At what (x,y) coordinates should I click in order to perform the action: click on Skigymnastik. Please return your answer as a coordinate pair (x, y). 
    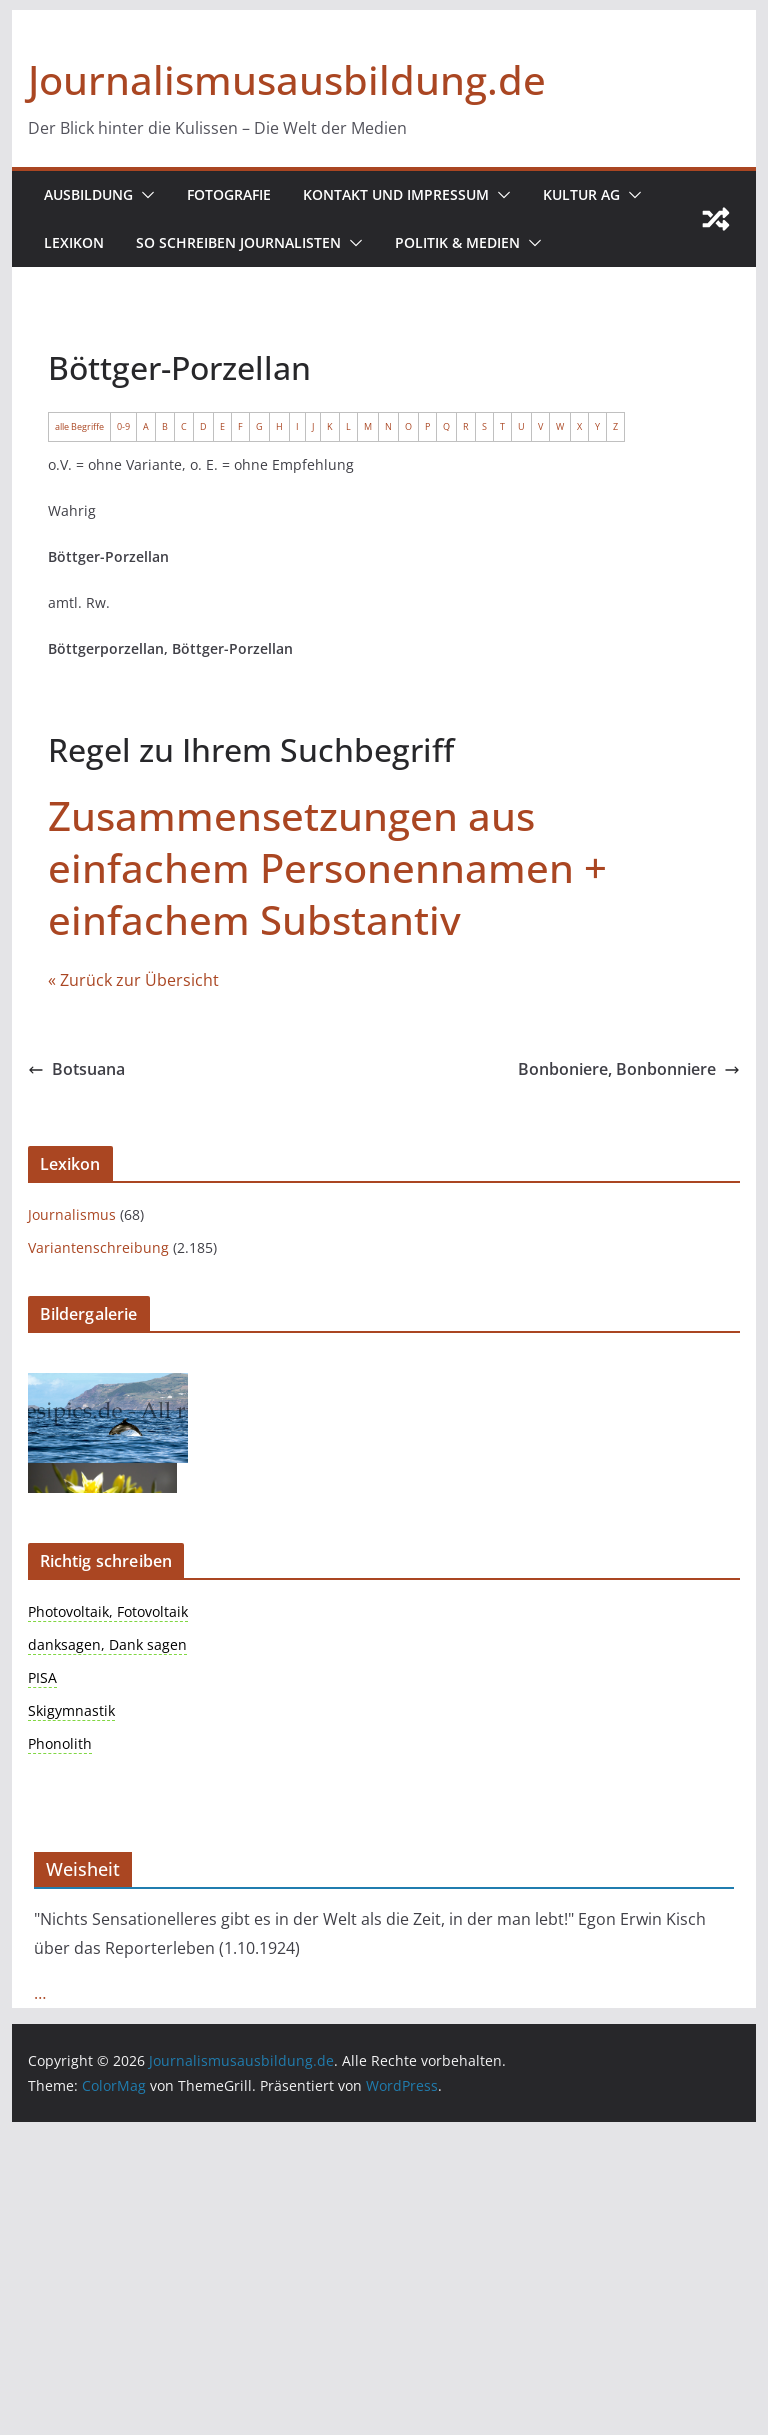
    Looking at the image, I should click on (71, 1710).